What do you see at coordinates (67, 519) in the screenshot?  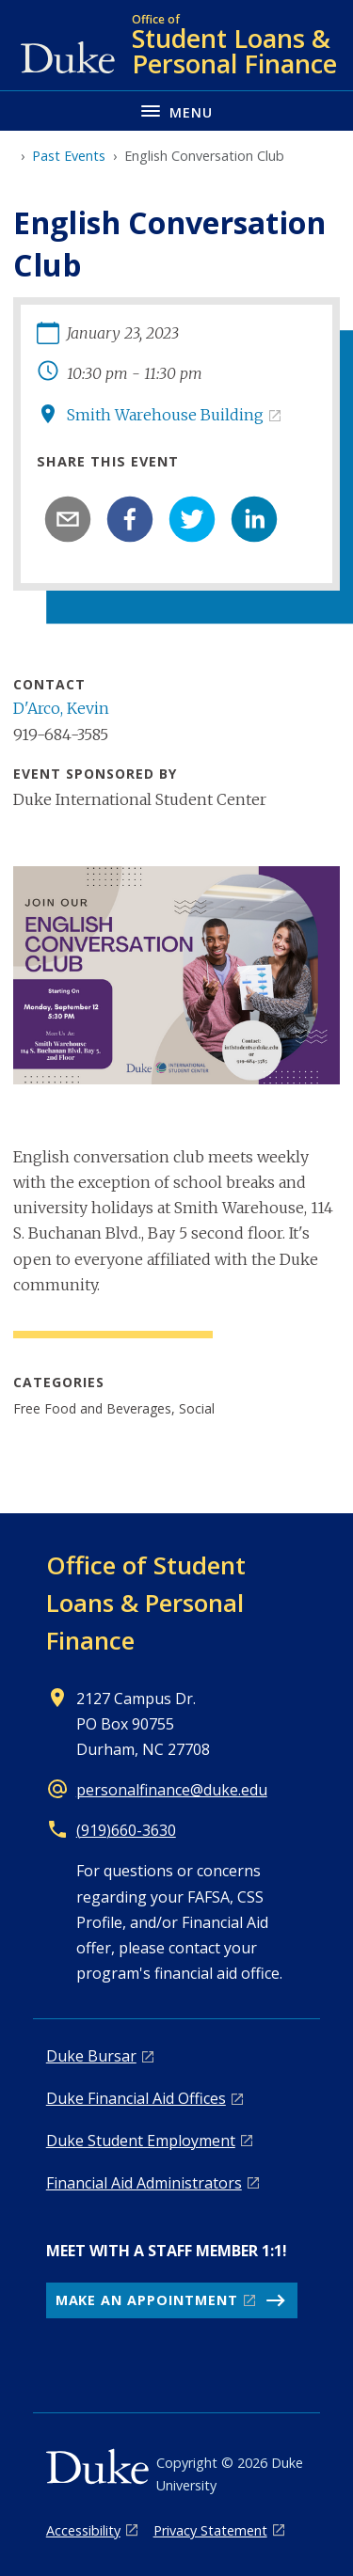 I see `[email]` at bounding box center [67, 519].